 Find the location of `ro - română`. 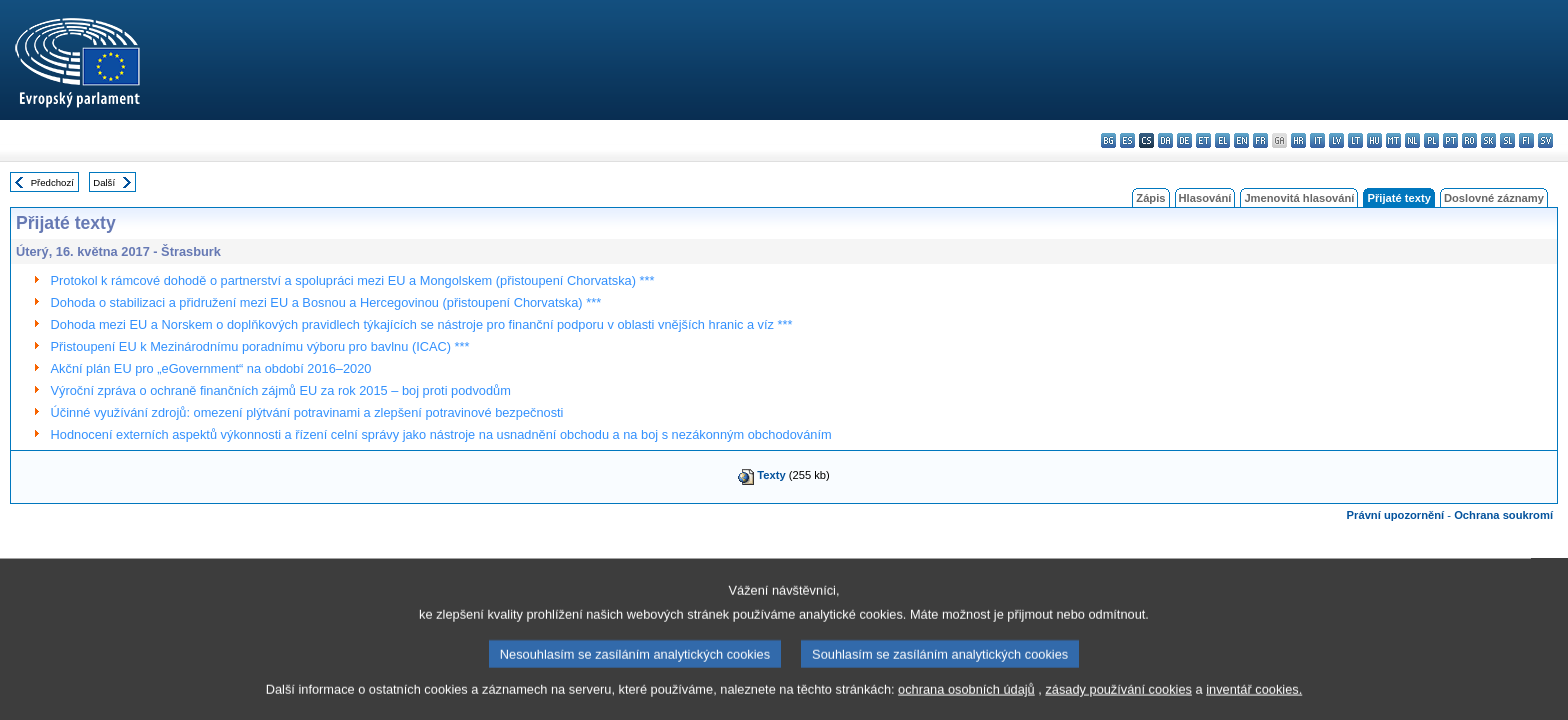

ro - română is located at coordinates (1469, 140).